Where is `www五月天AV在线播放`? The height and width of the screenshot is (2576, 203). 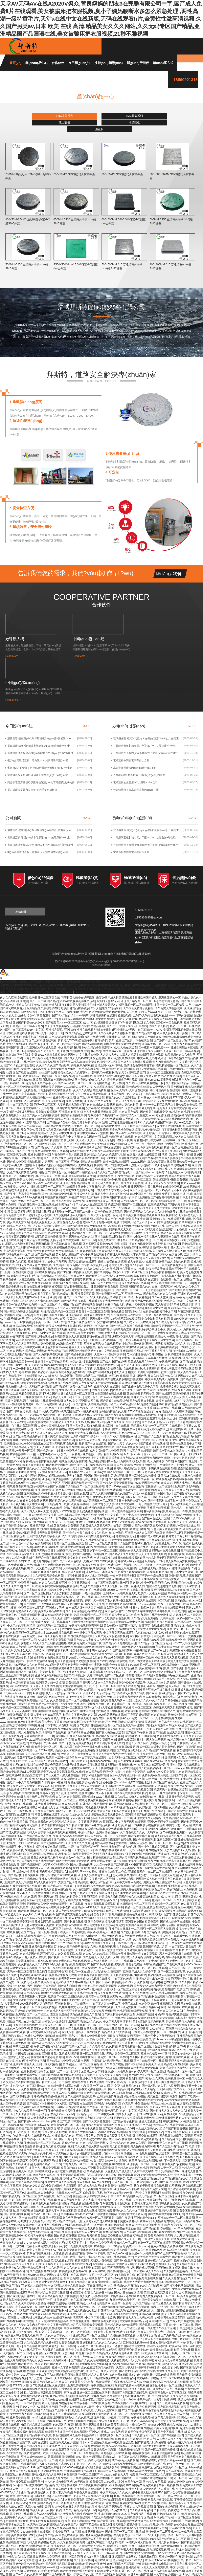 www五月天AV在线播放 is located at coordinates (19, 1314).